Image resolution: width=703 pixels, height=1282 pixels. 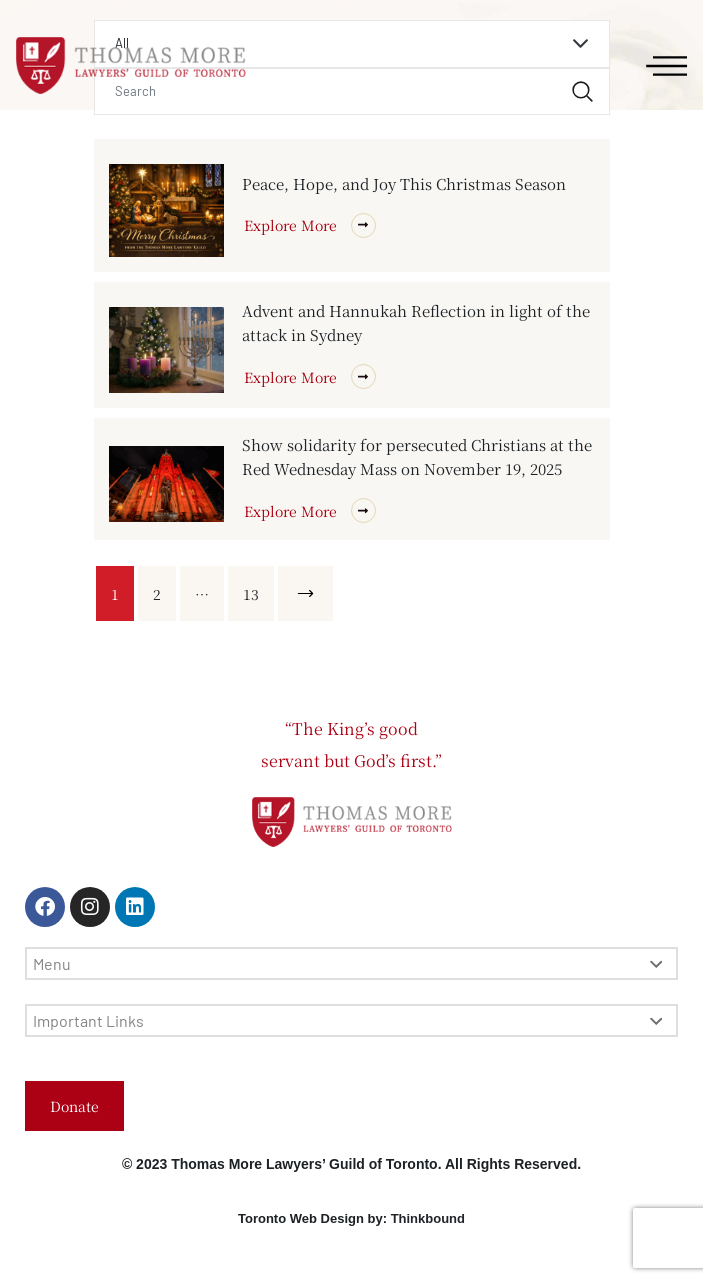 What do you see at coordinates (157, 594) in the screenshot?
I see `2 [Page 2]` at bounding box center [157, 594].